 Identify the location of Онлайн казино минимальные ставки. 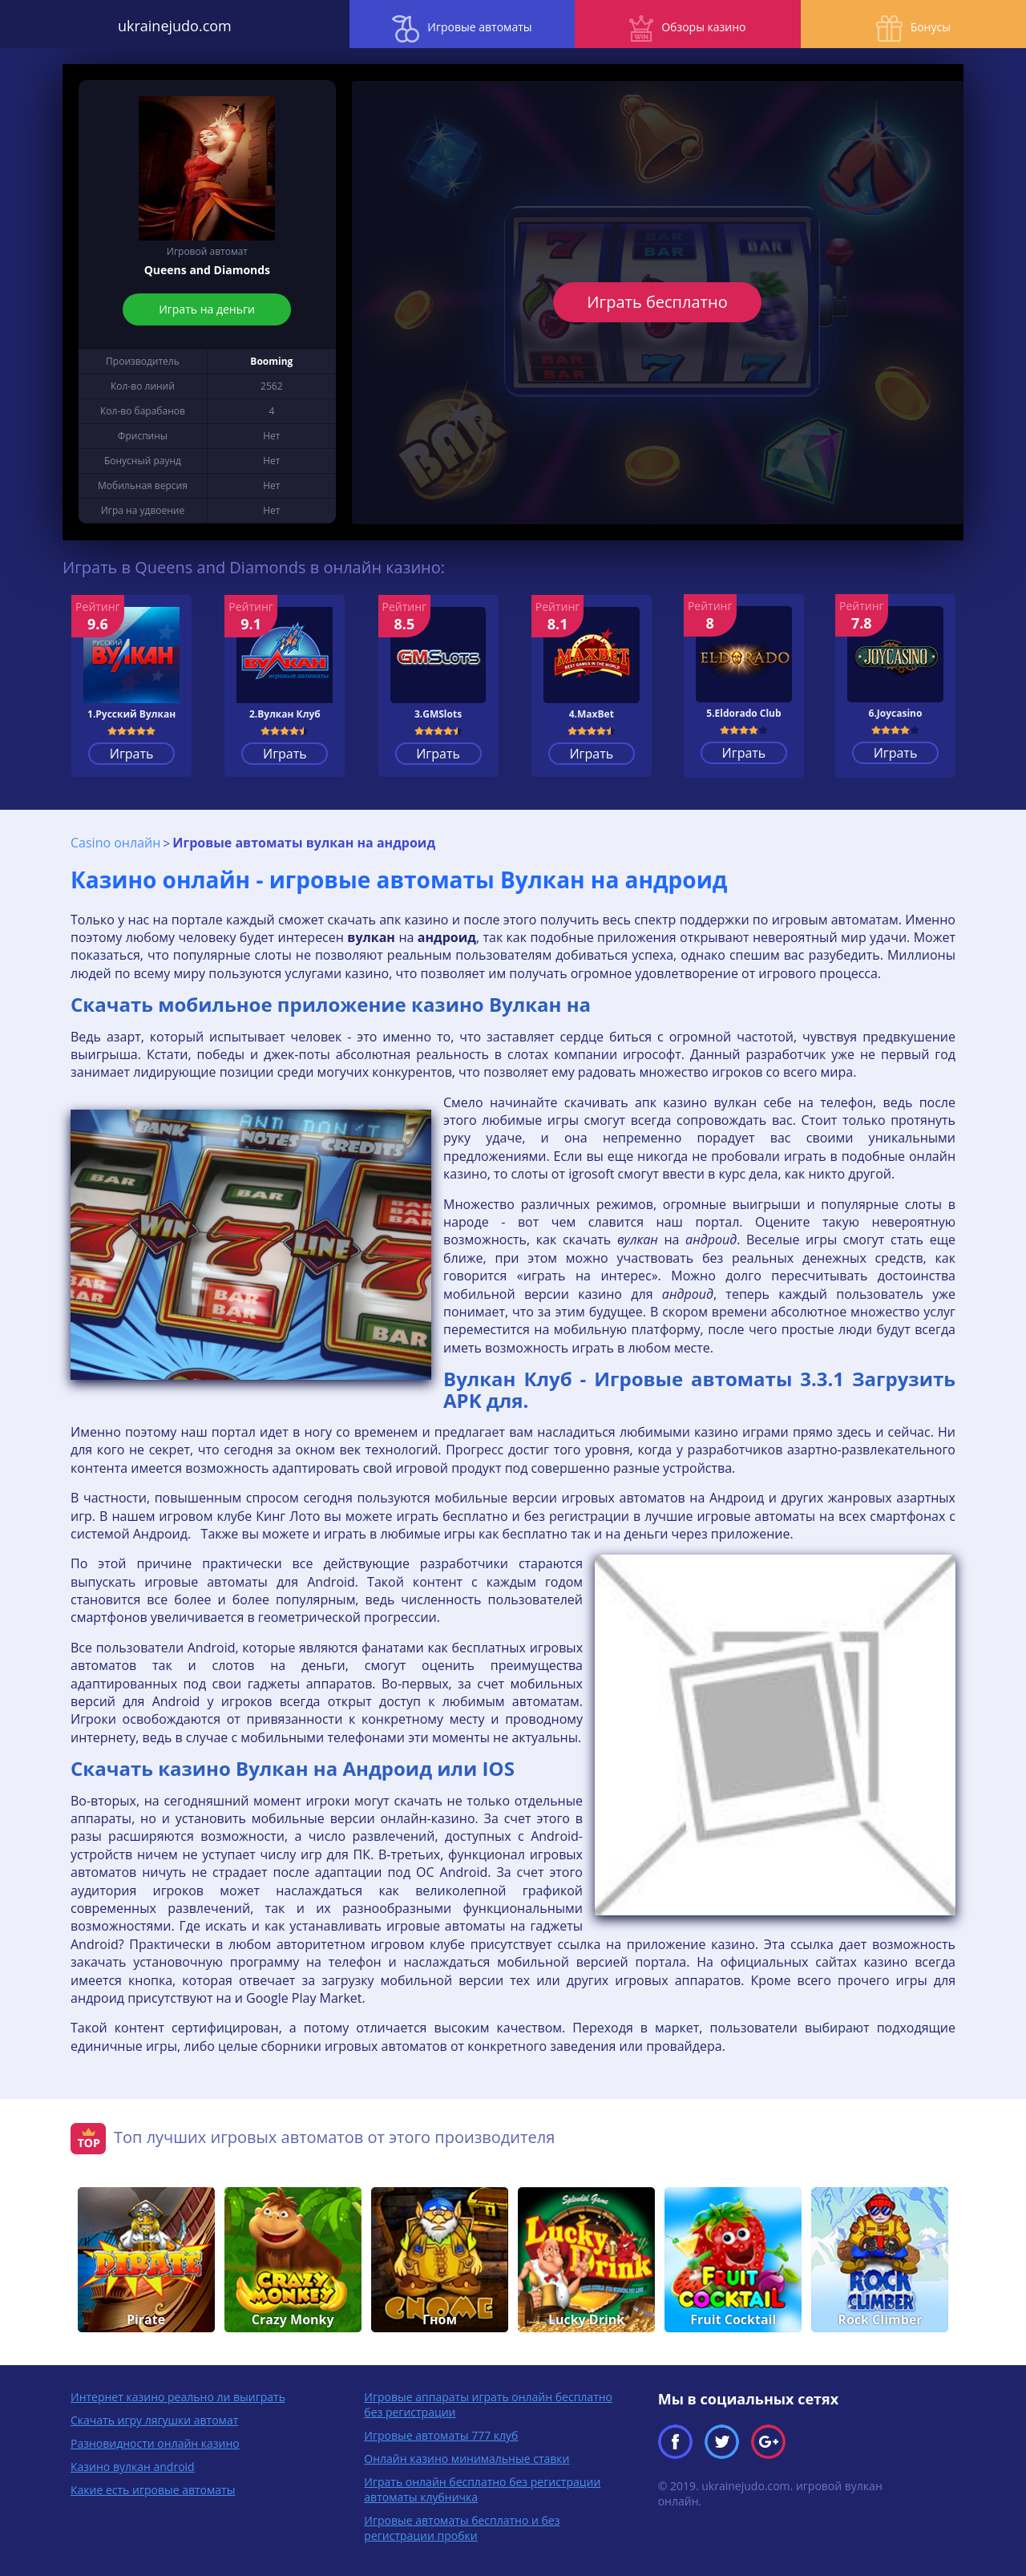
(466, 2455).